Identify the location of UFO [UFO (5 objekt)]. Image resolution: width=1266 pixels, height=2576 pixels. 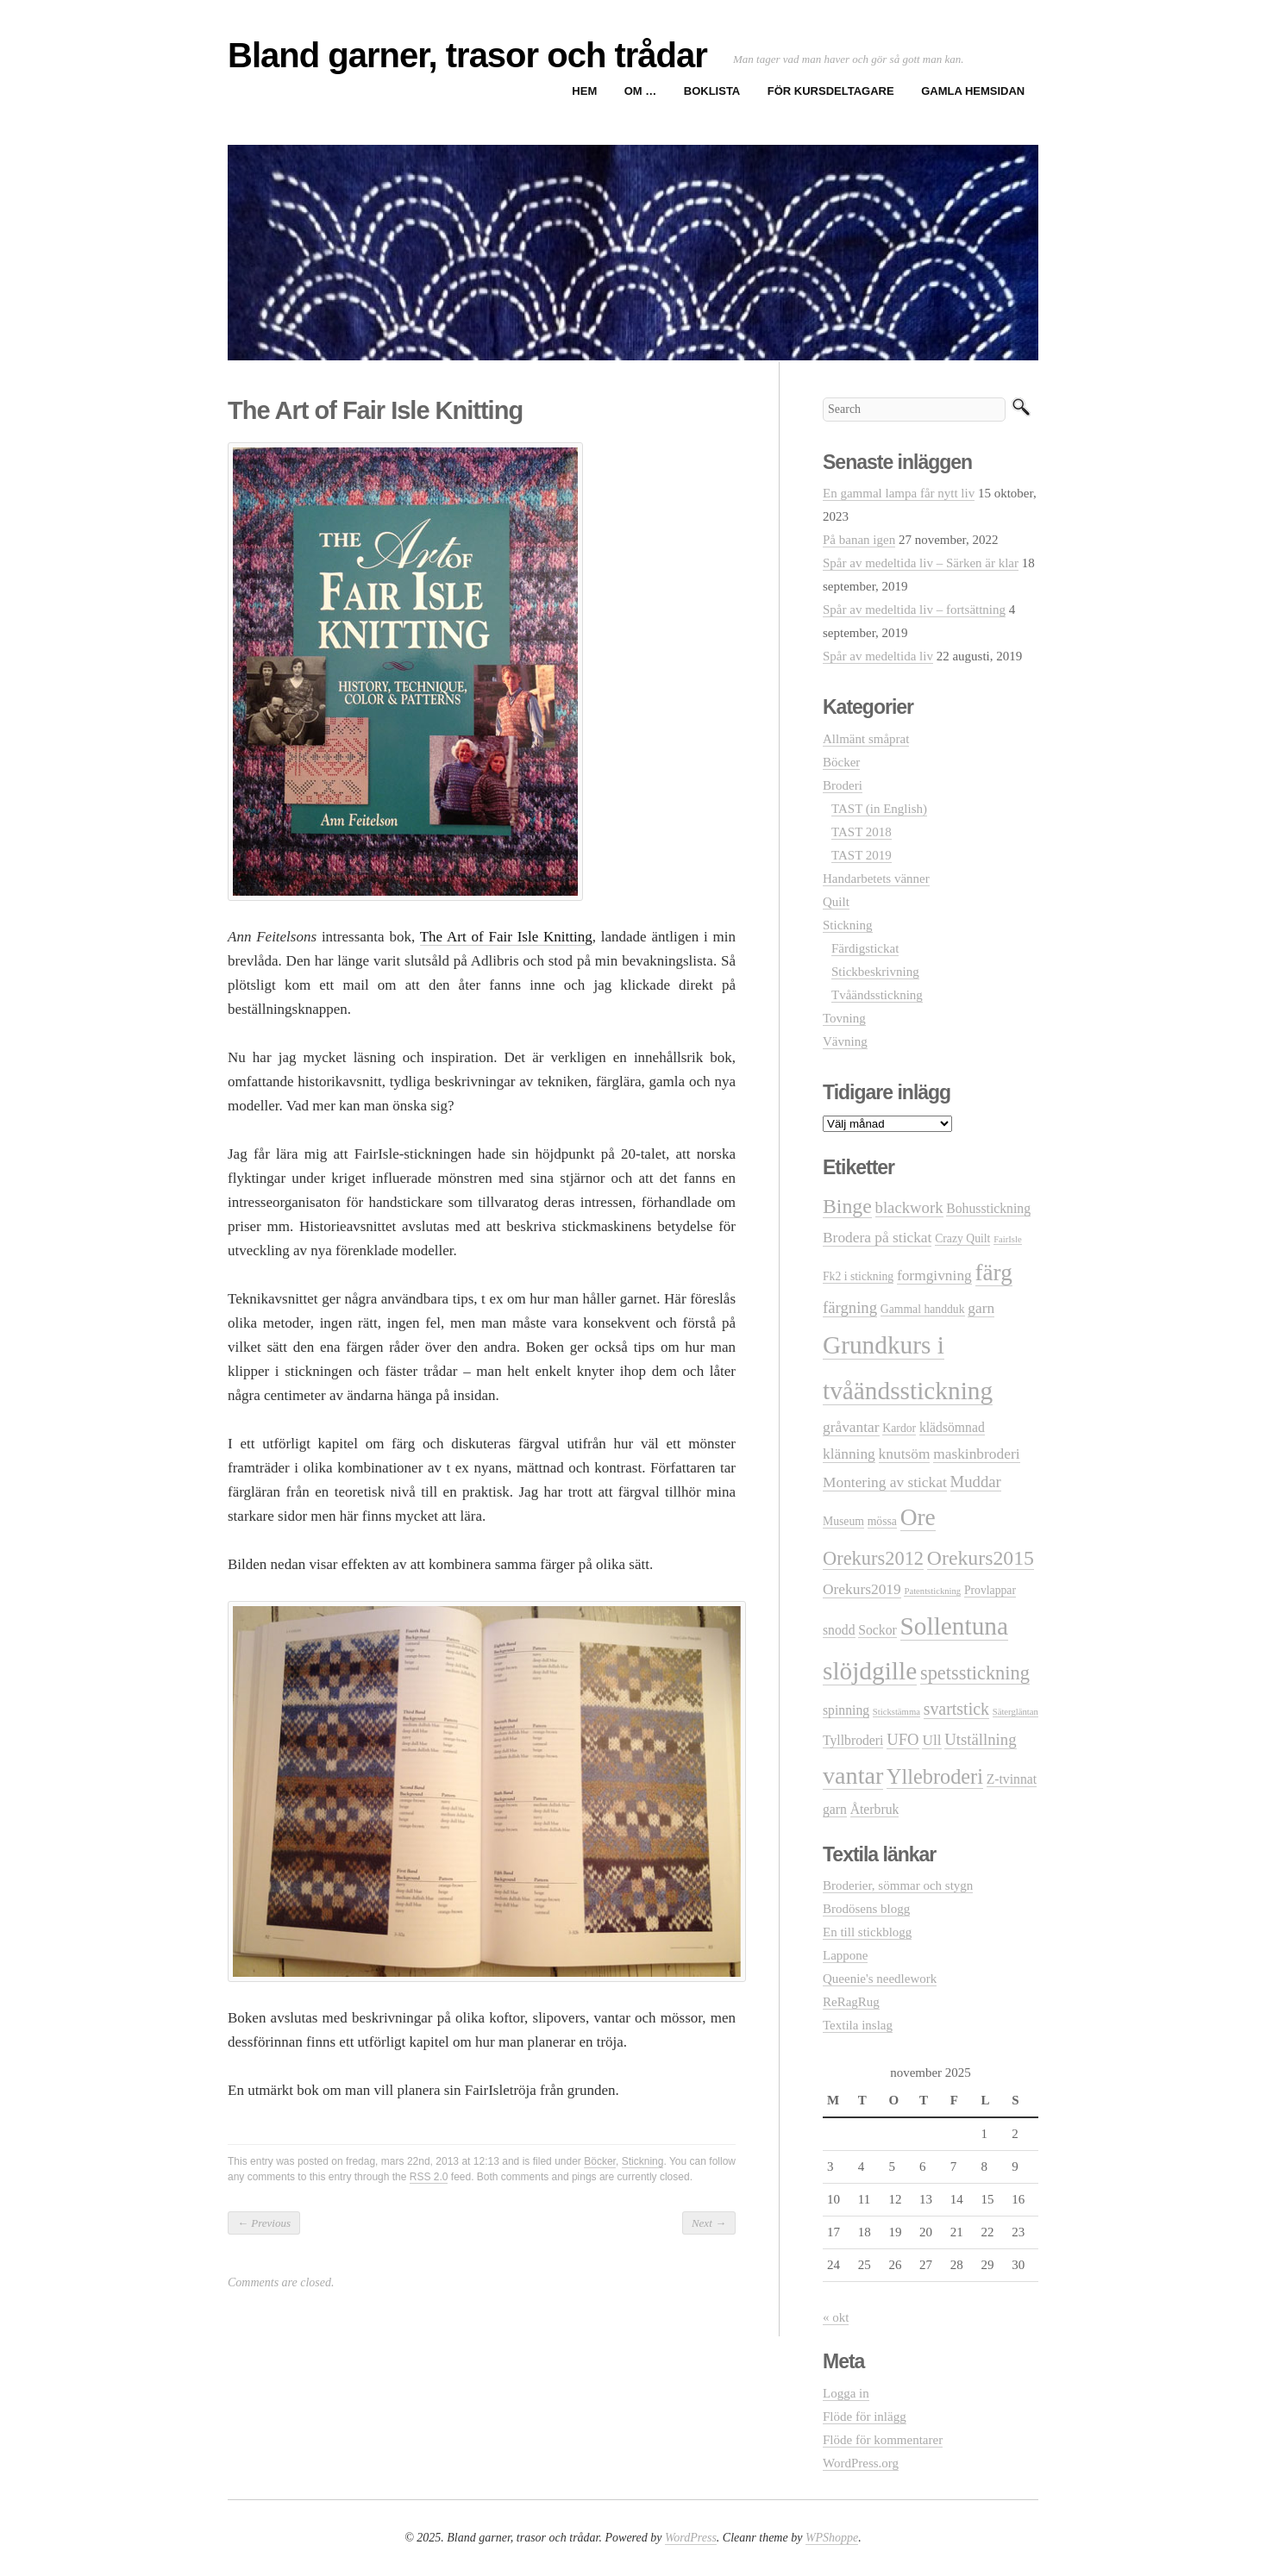
(902, 1739).